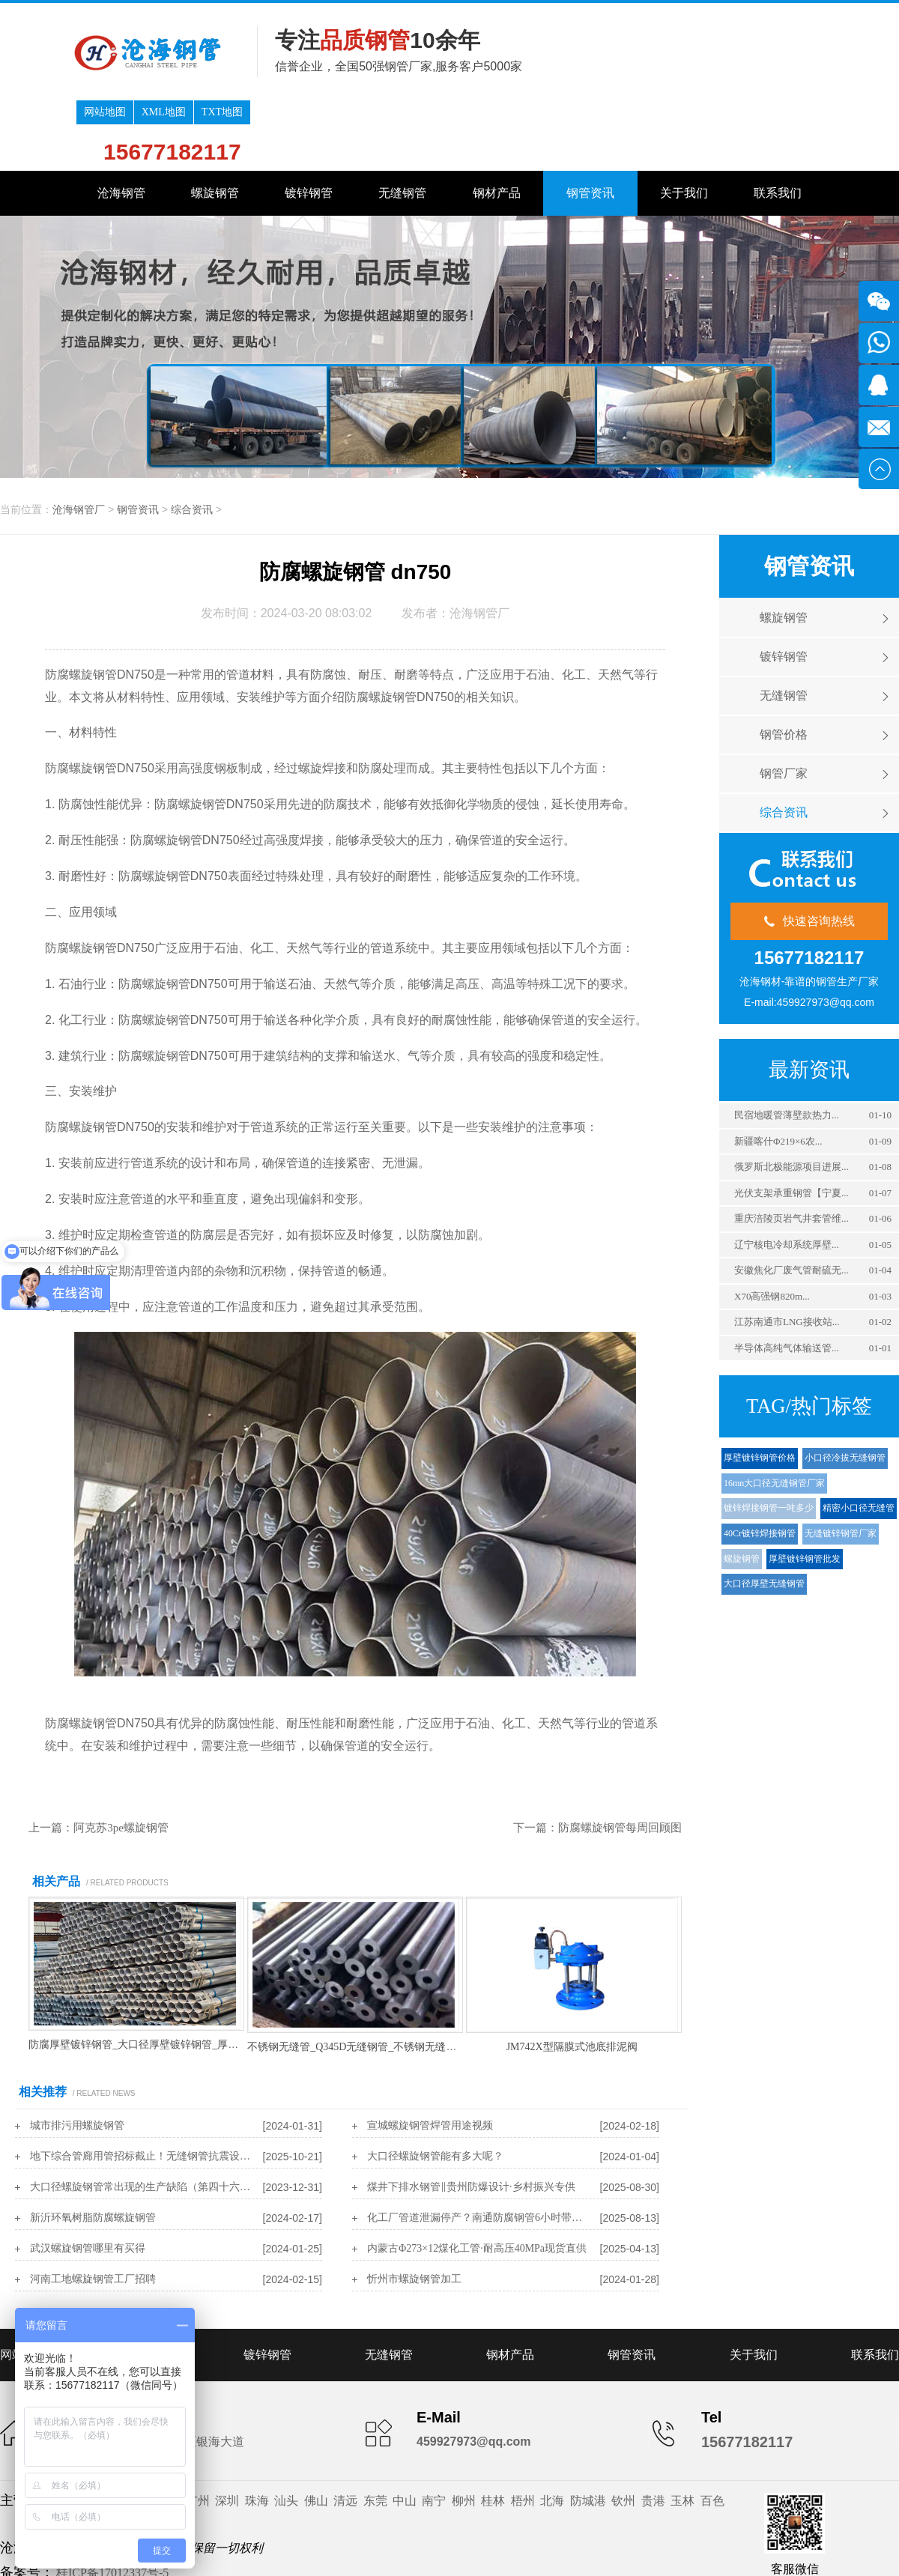 The image size is (899, 2576). Describe the element at coordinates (791, 1148) in the screenshot. I see `重庆涪陵页岩气井套管维...` at that location.